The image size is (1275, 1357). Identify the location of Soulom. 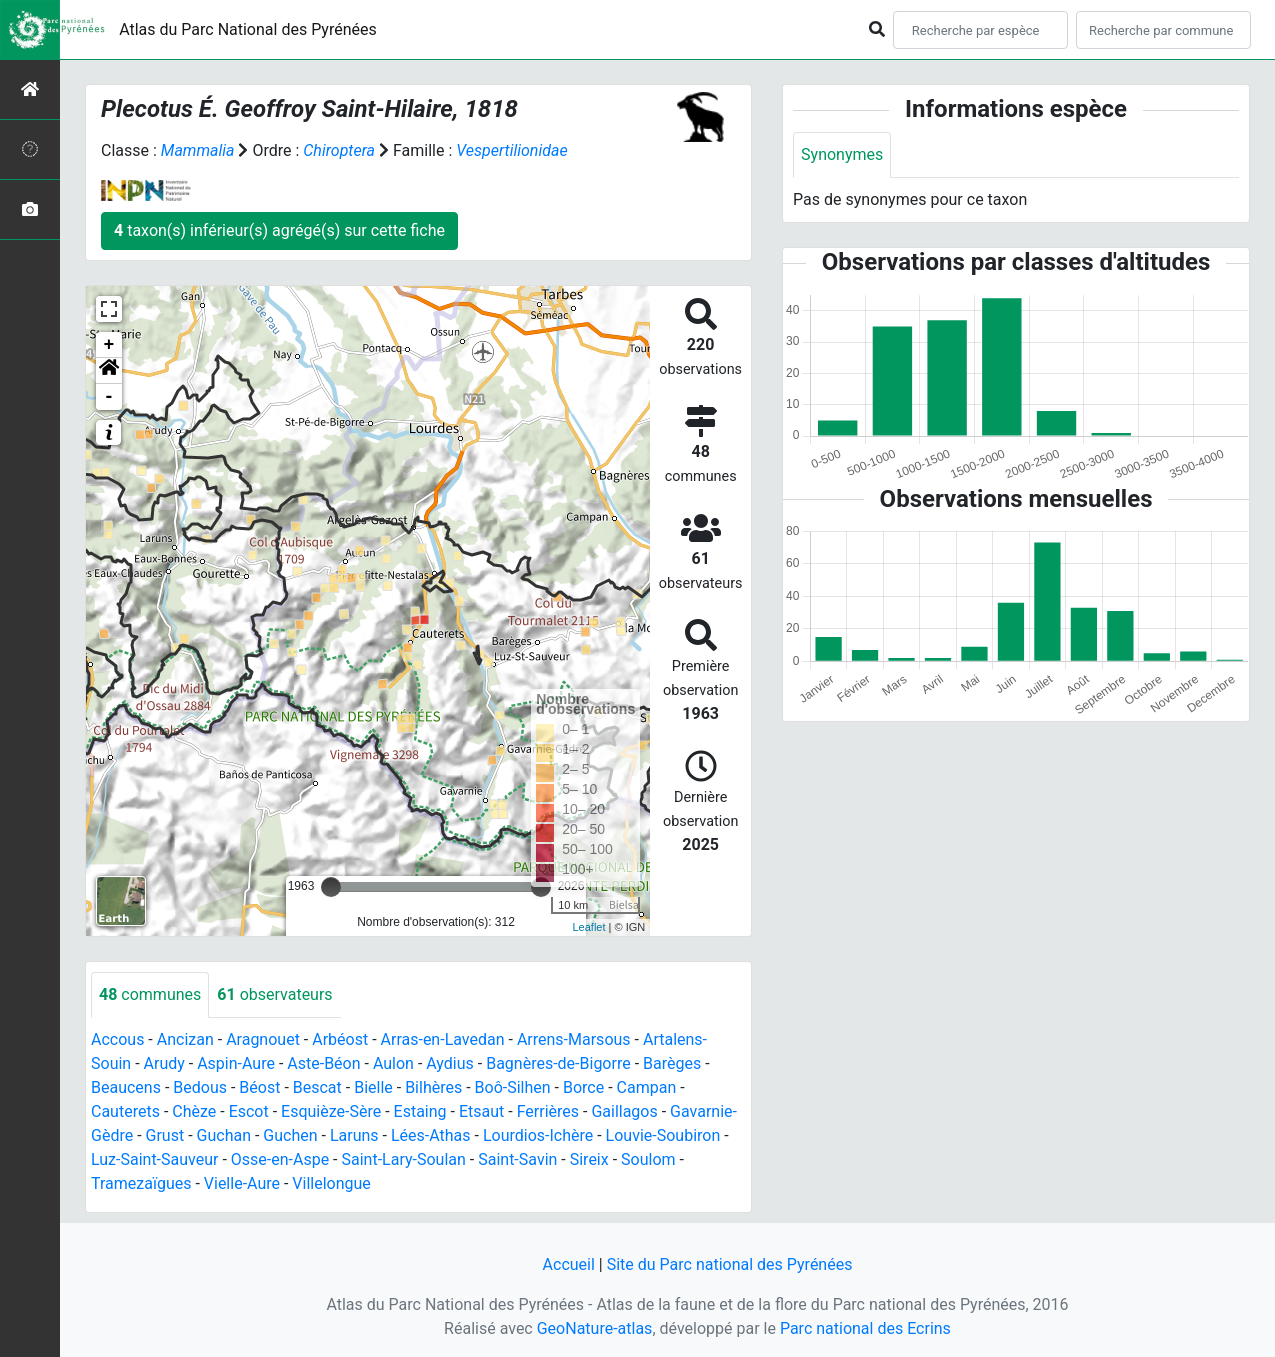
(648, 1159).